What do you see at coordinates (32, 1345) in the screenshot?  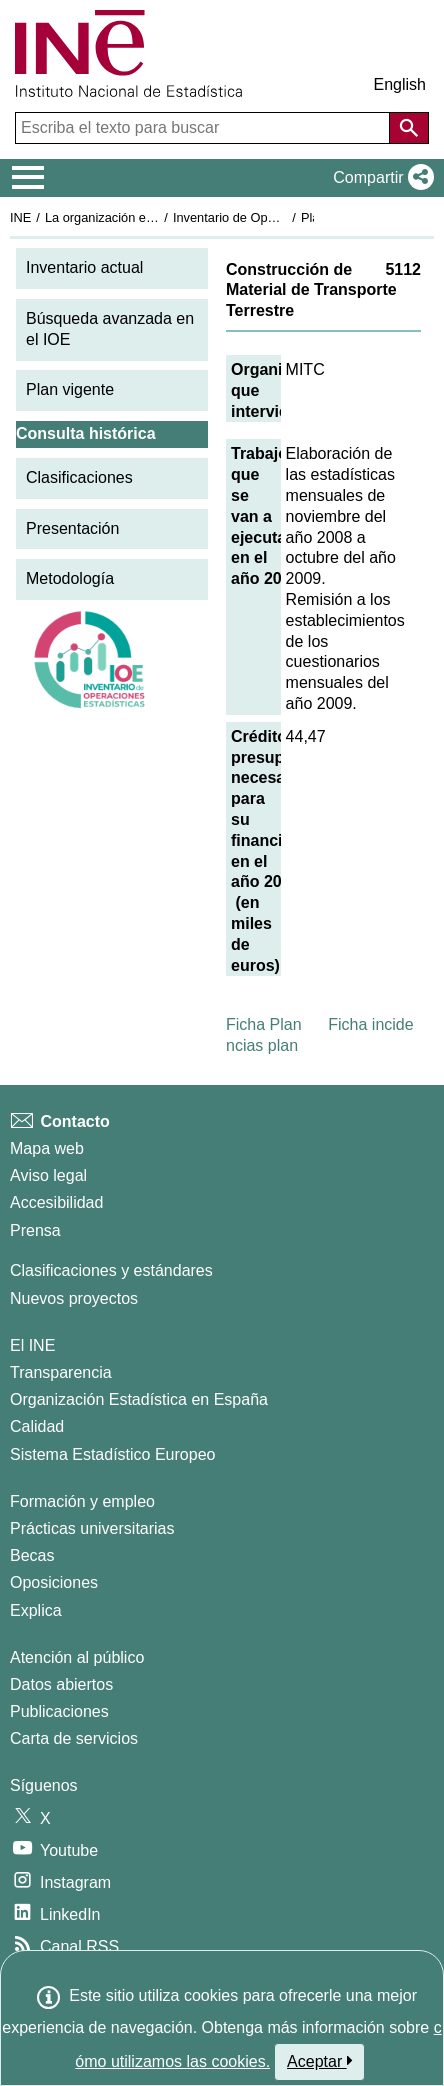 I see `El INE` at bounding box center [32, 1345].